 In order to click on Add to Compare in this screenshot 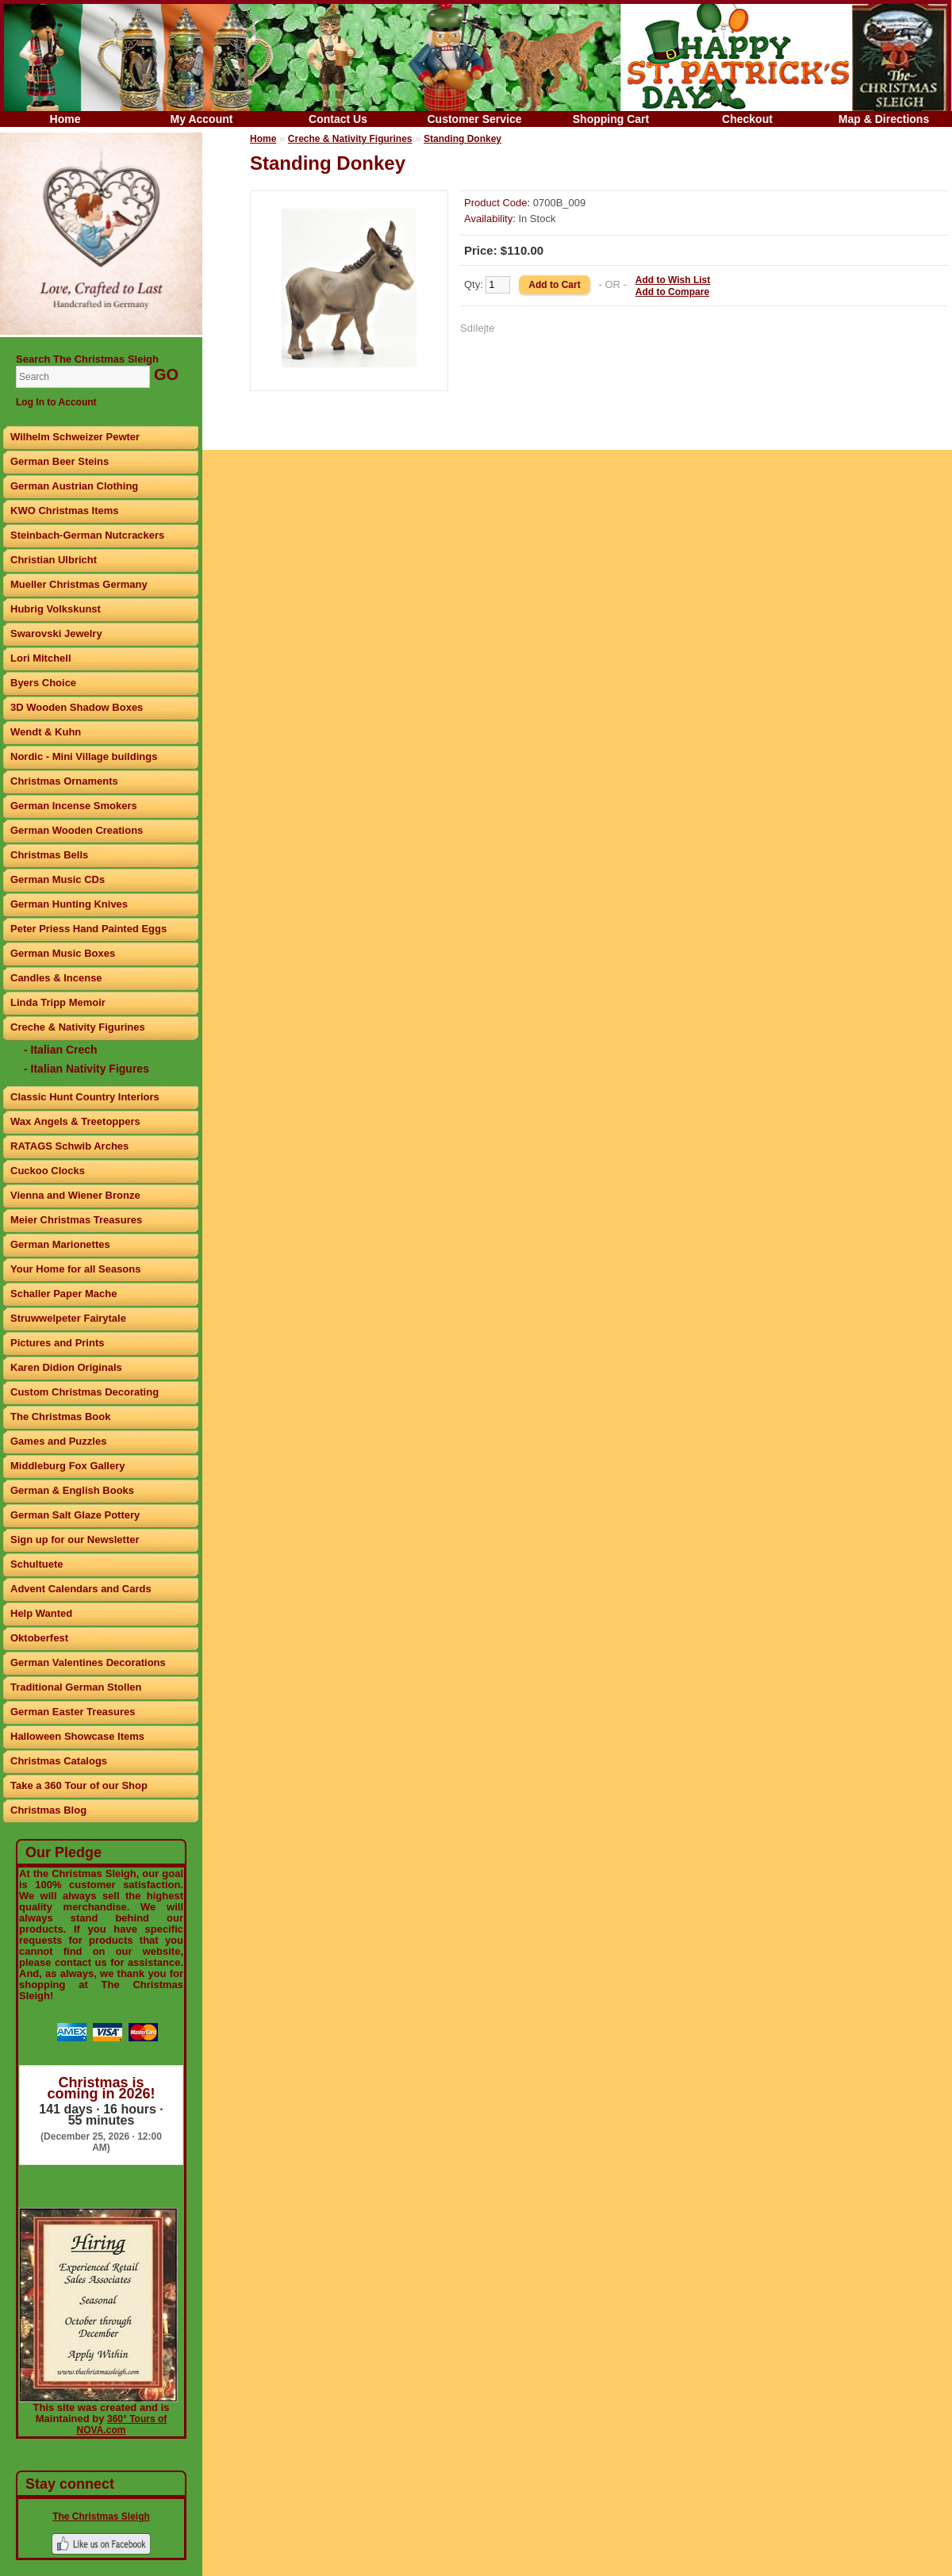, I will do `click(672, 292)`.